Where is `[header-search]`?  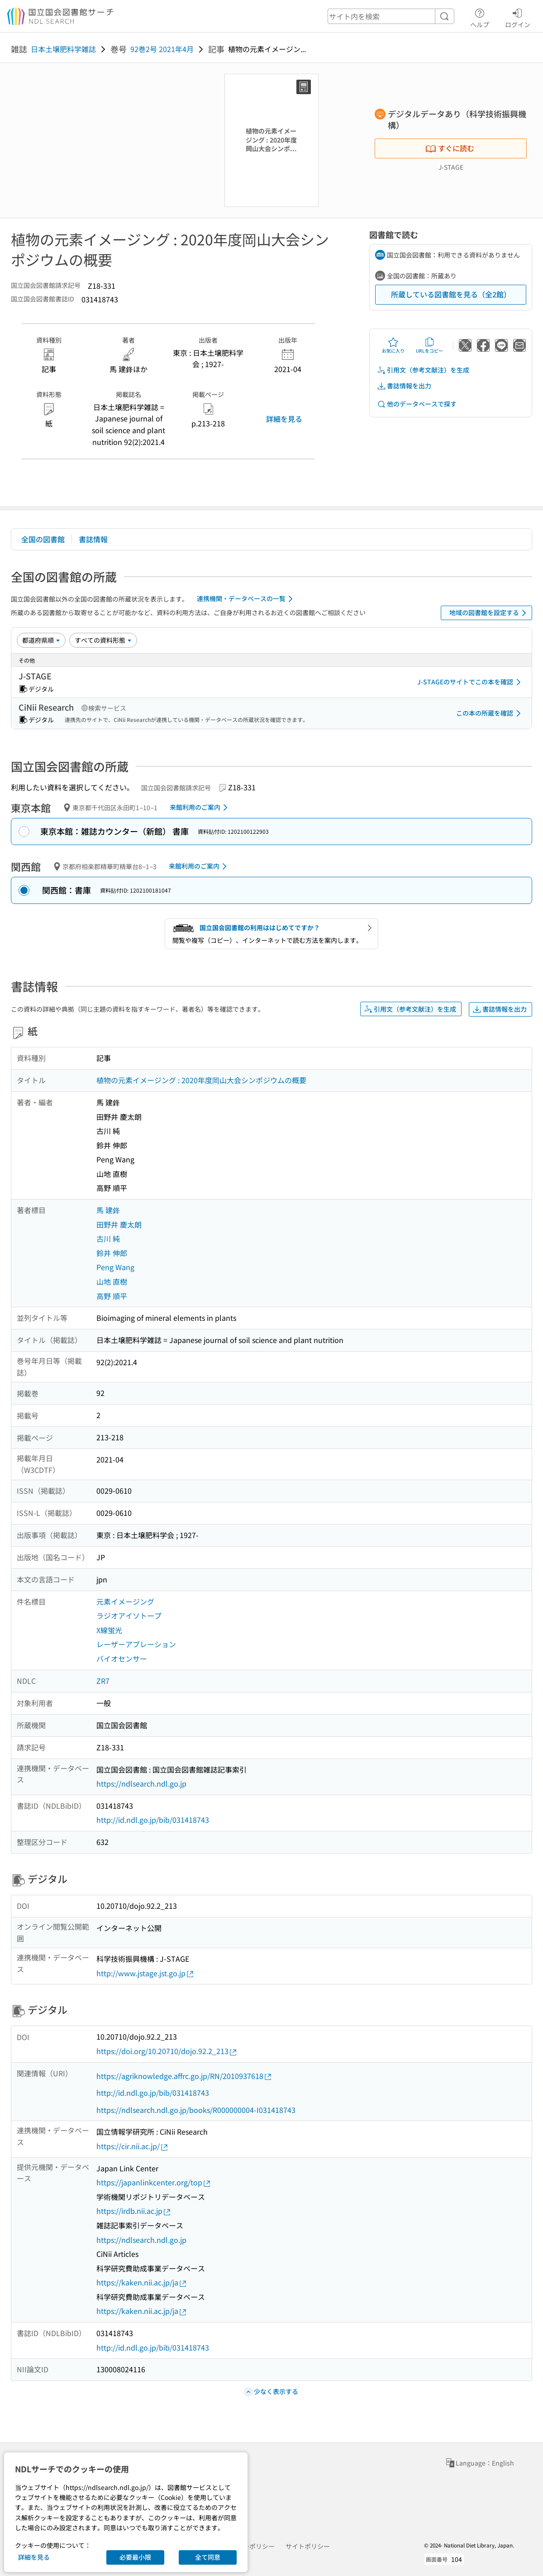 [header-search] is located at coordinates (391, 16).